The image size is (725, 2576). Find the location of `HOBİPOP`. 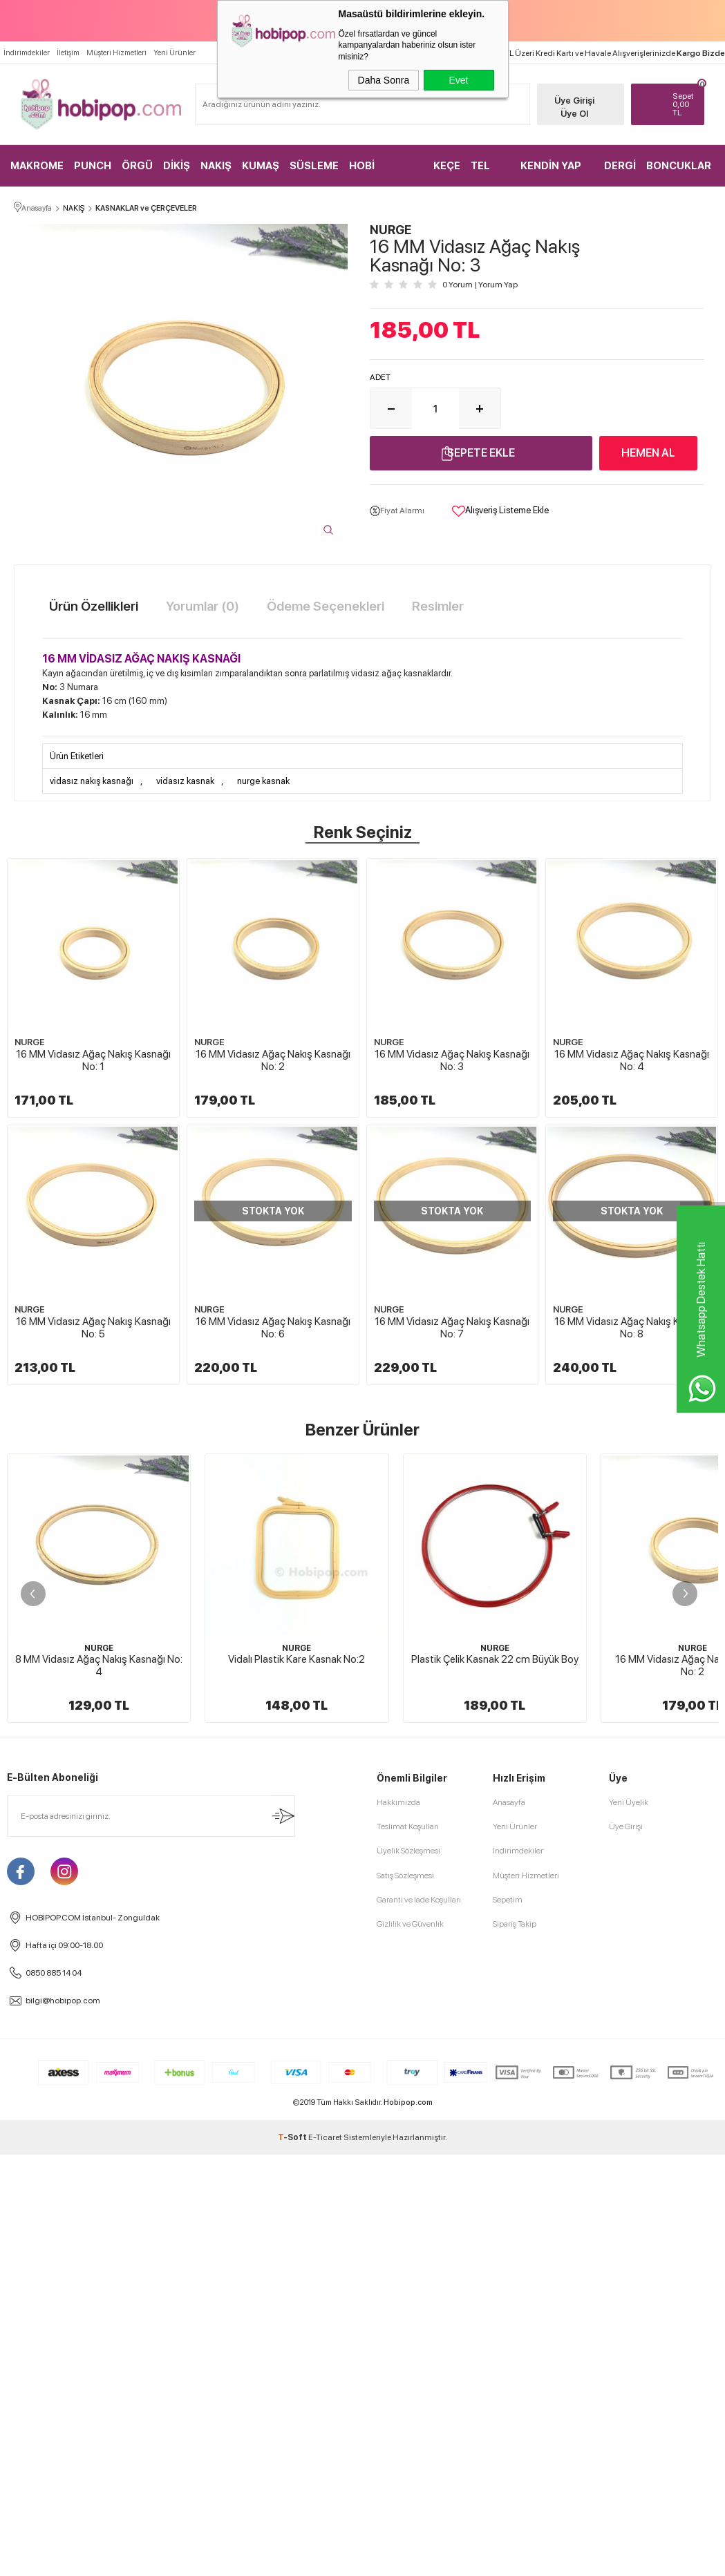

HOBİPOP is located at coordinates (98, 2161).